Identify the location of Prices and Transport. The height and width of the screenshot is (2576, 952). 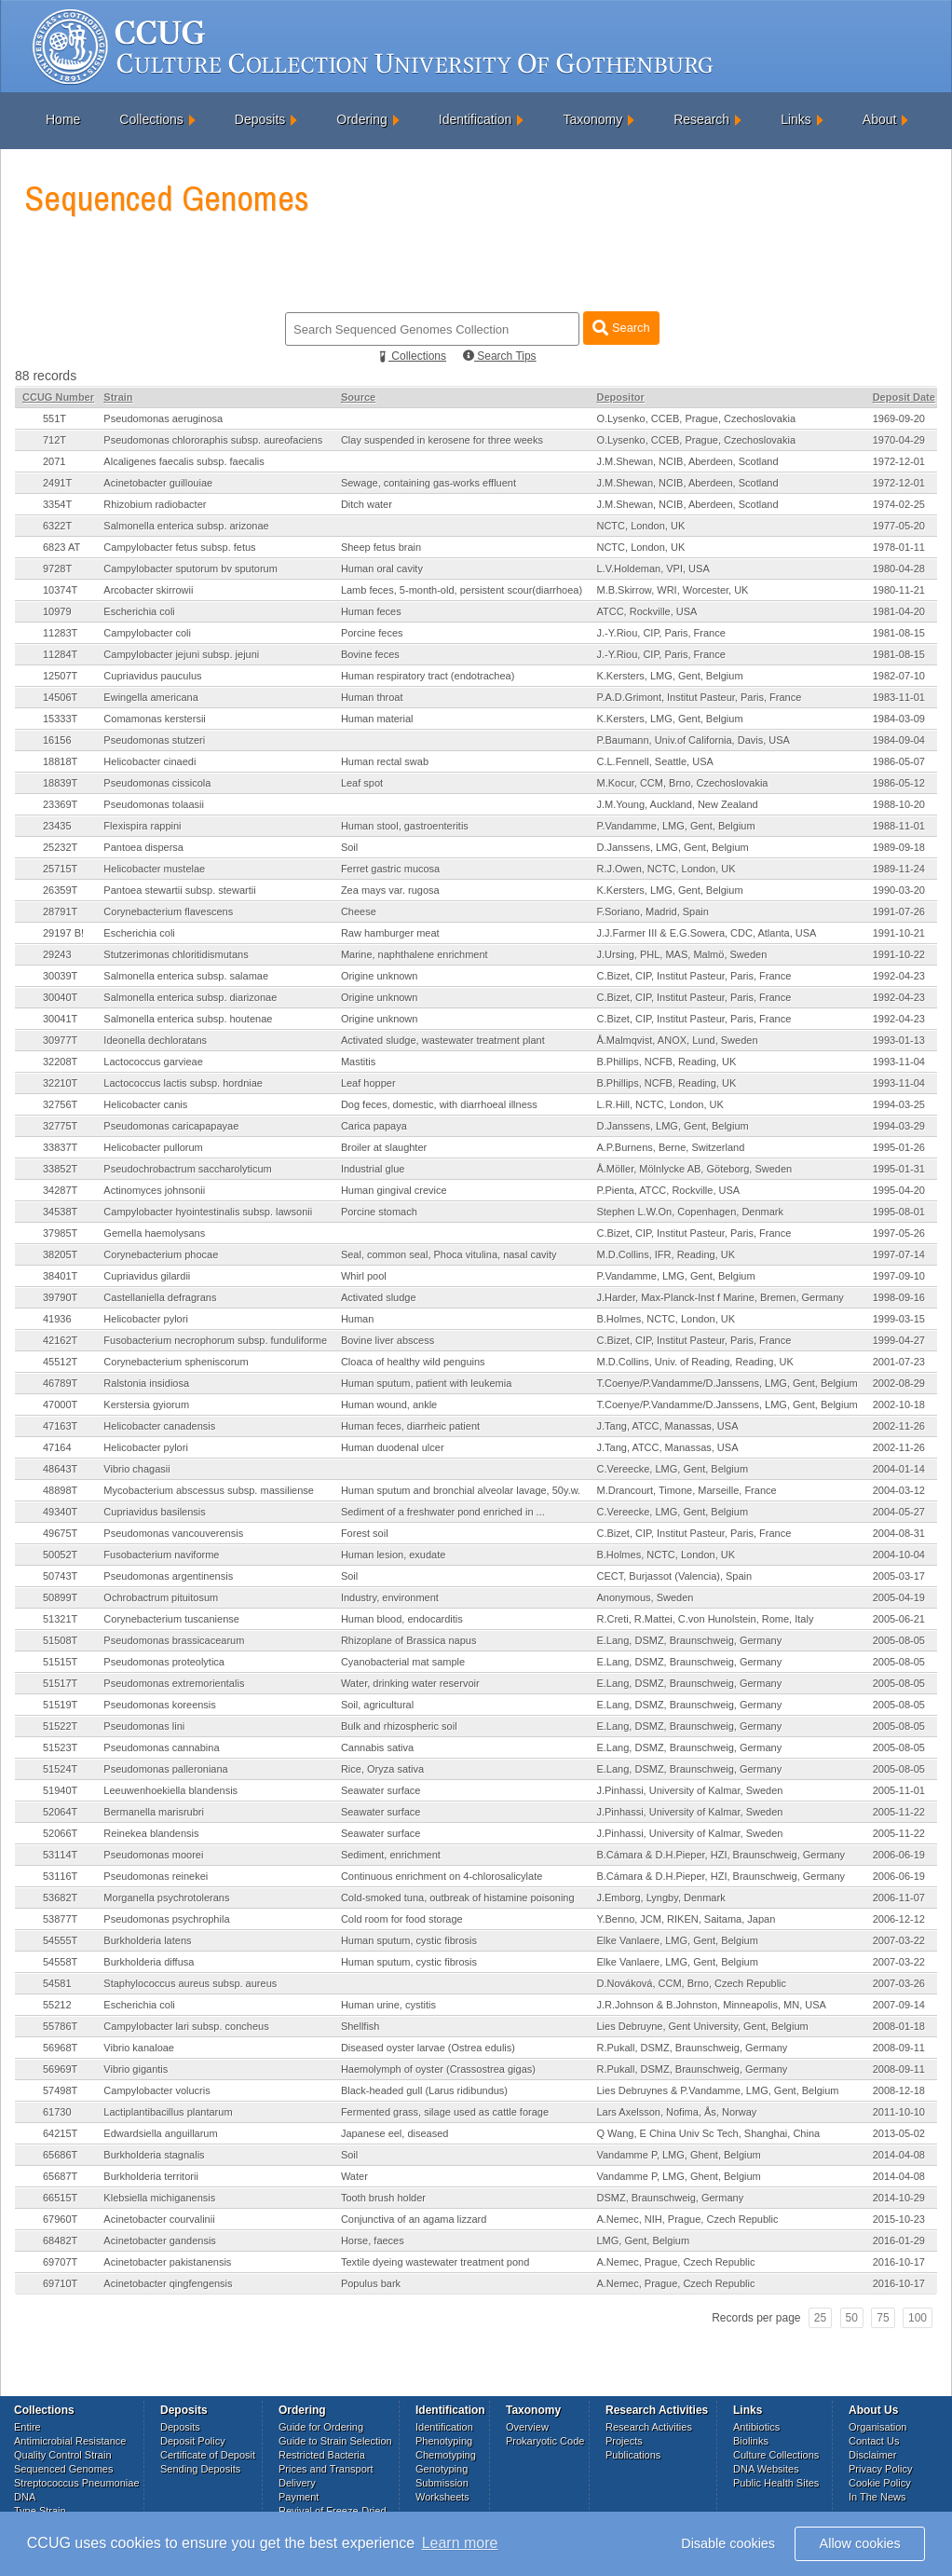
(326, 2468).